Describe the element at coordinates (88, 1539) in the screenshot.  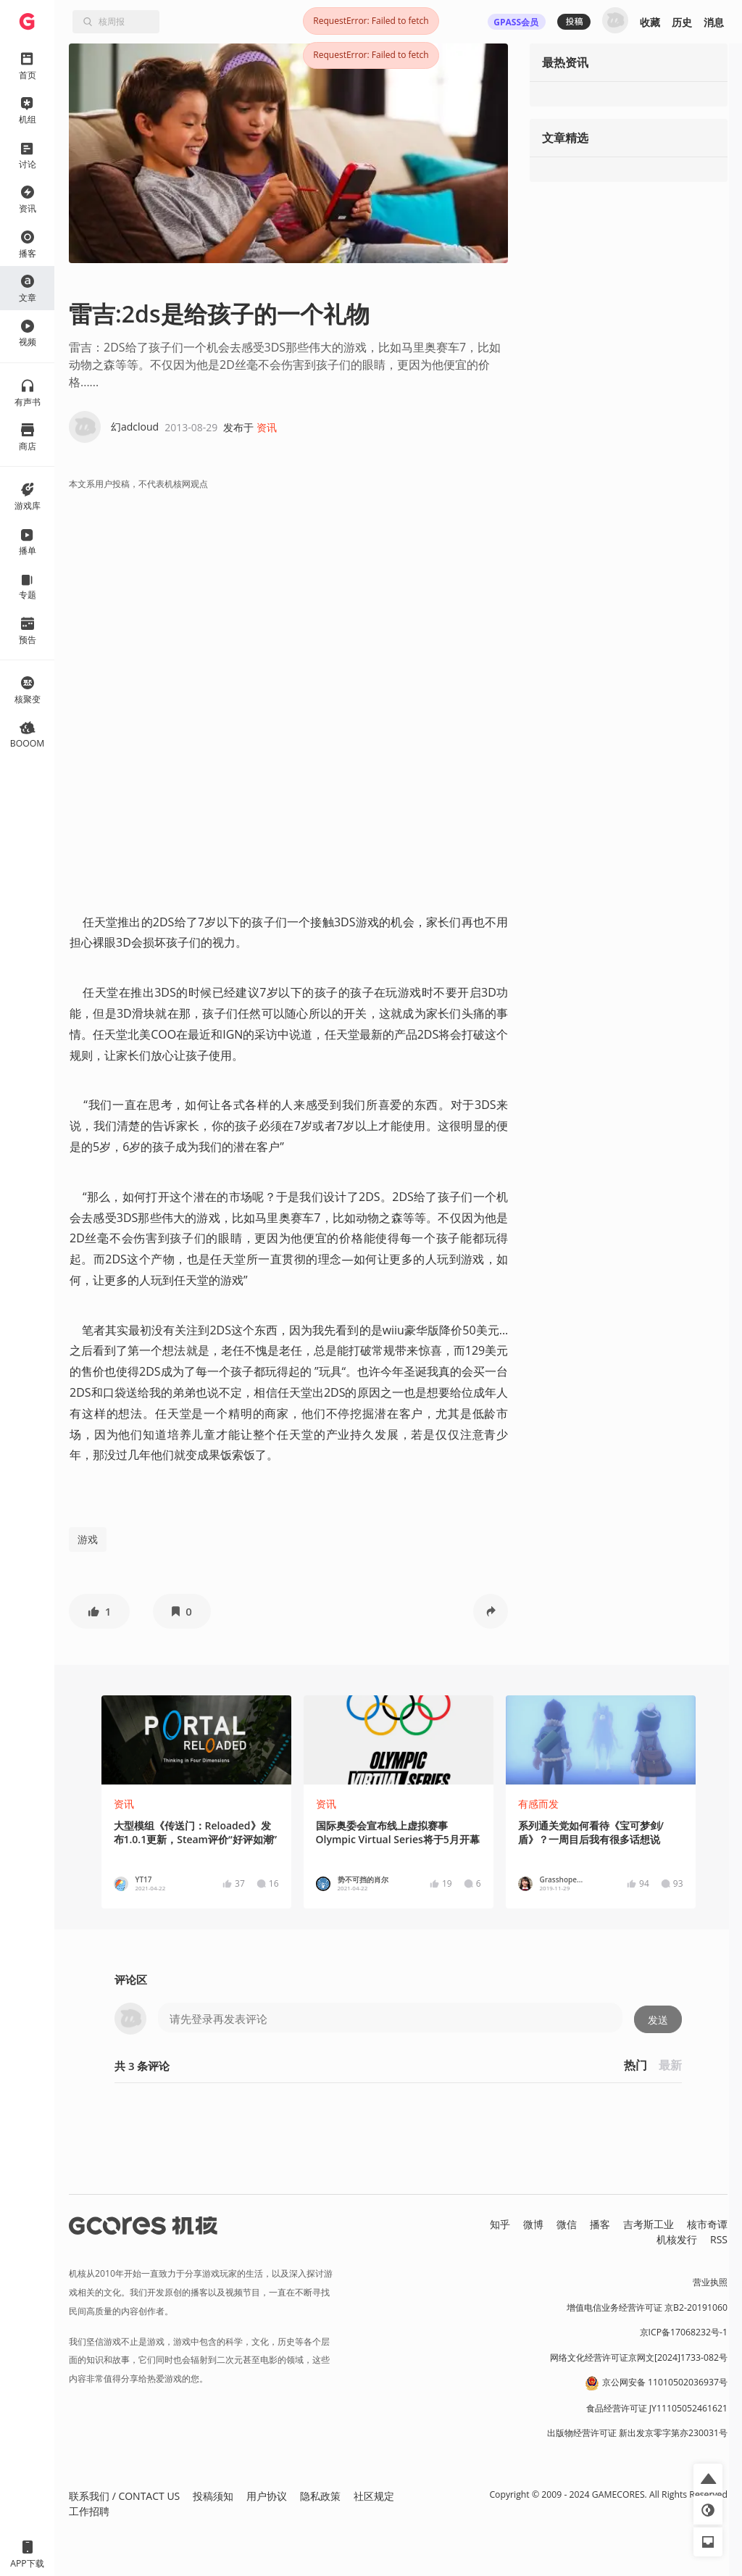
I see `游戏` at that location.